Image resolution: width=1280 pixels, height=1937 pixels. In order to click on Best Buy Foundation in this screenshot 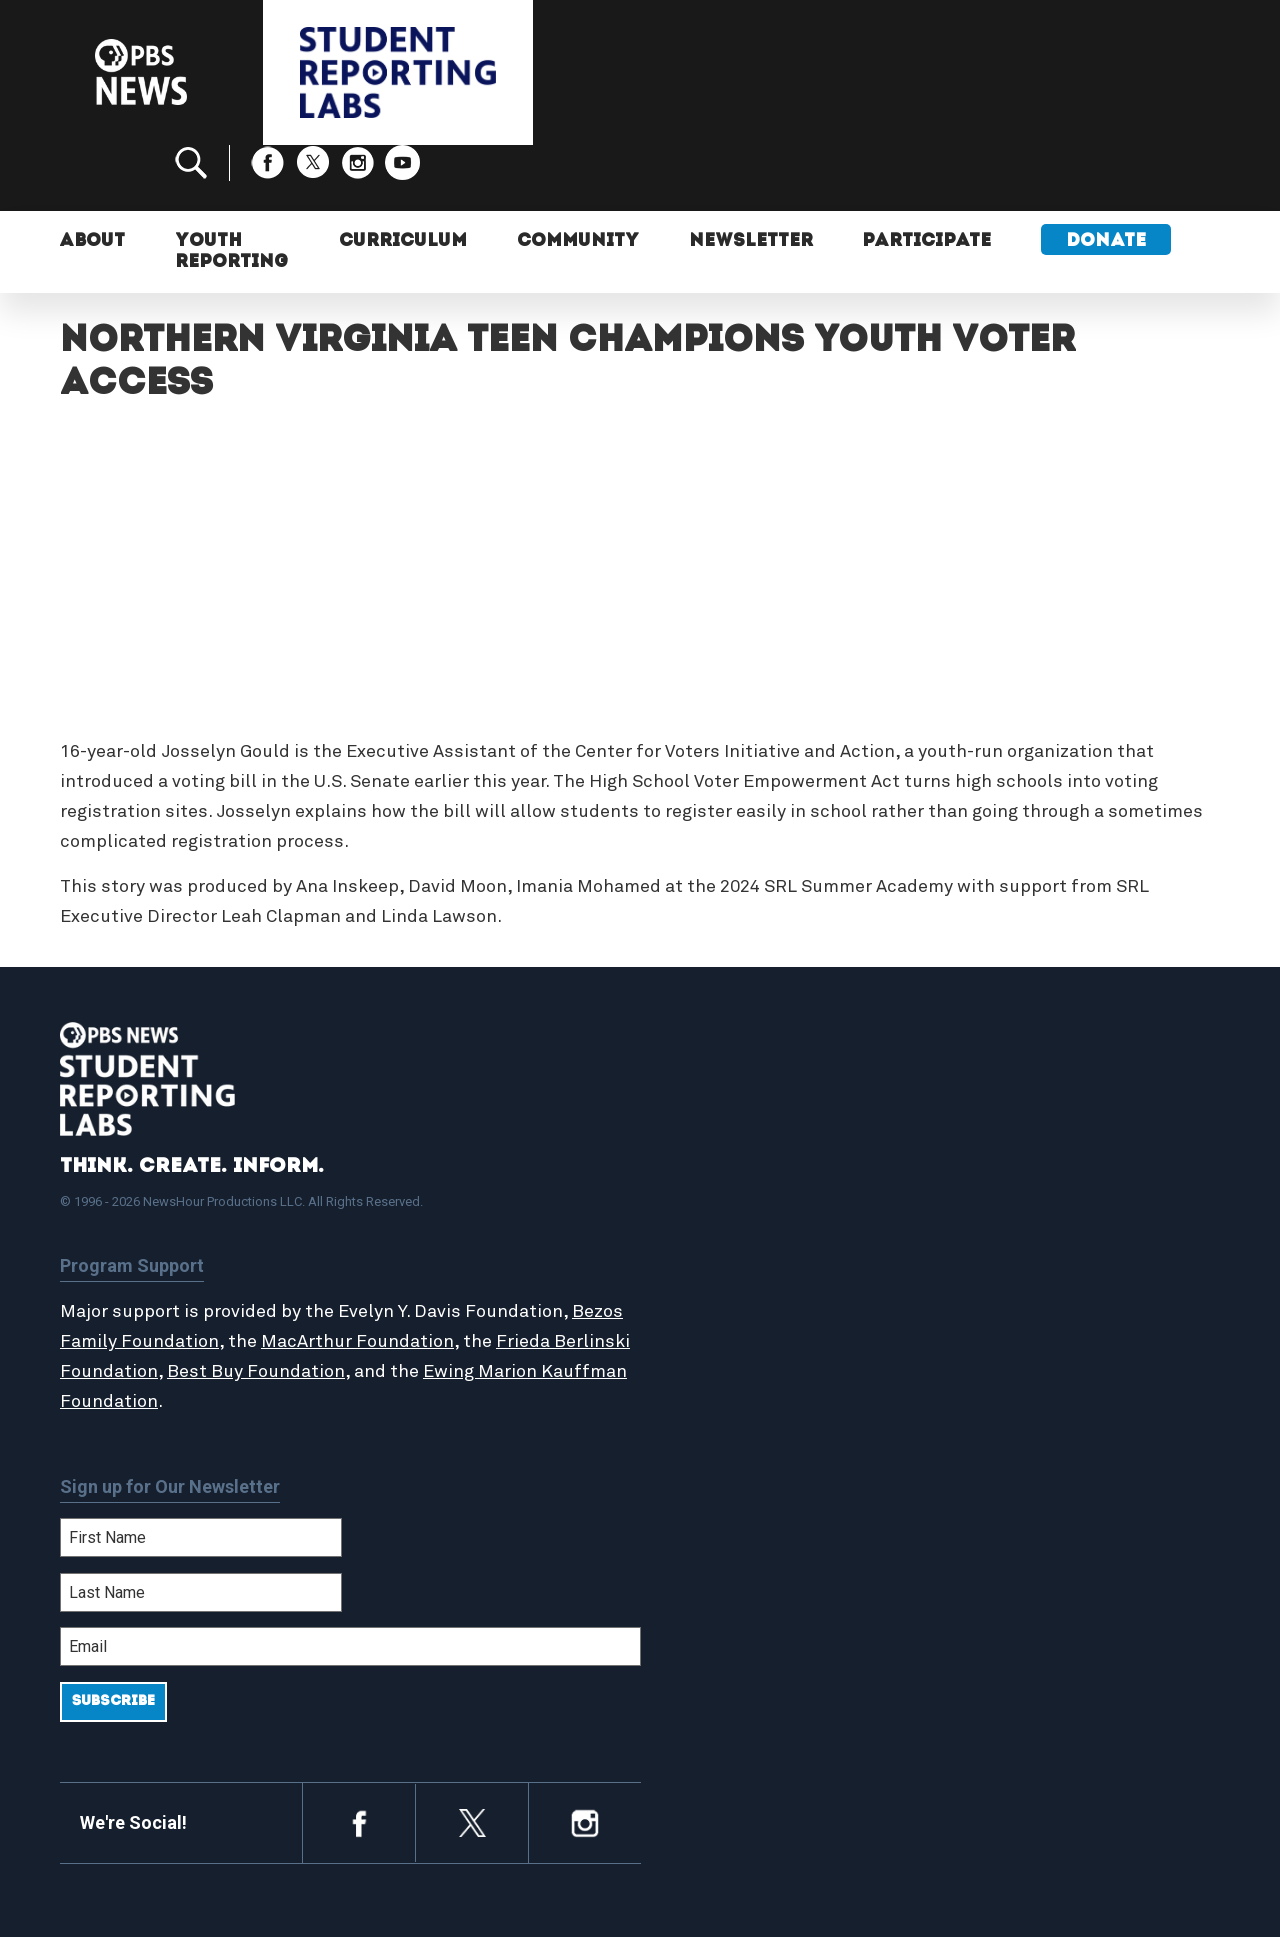, I will do `click(336, 1306)`.